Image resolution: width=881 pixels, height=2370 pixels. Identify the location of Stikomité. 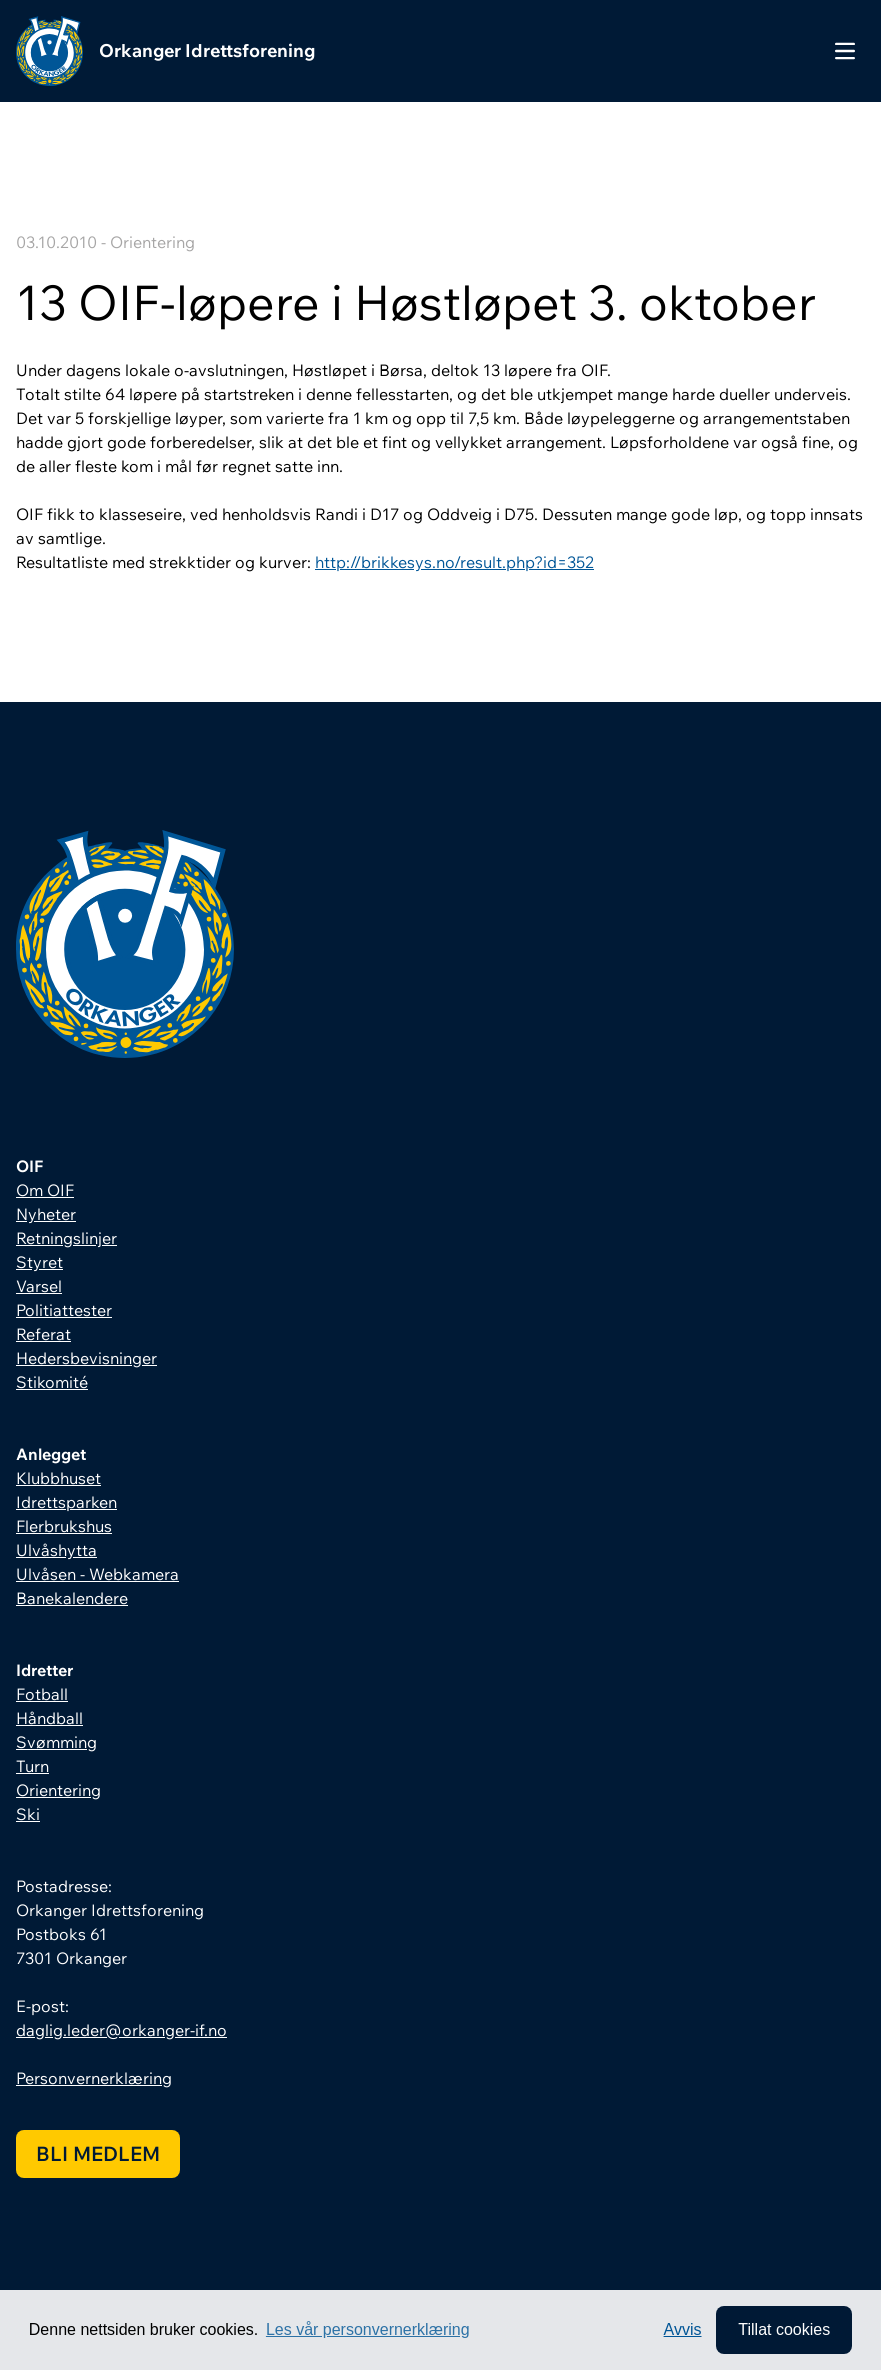
(52, 1382).